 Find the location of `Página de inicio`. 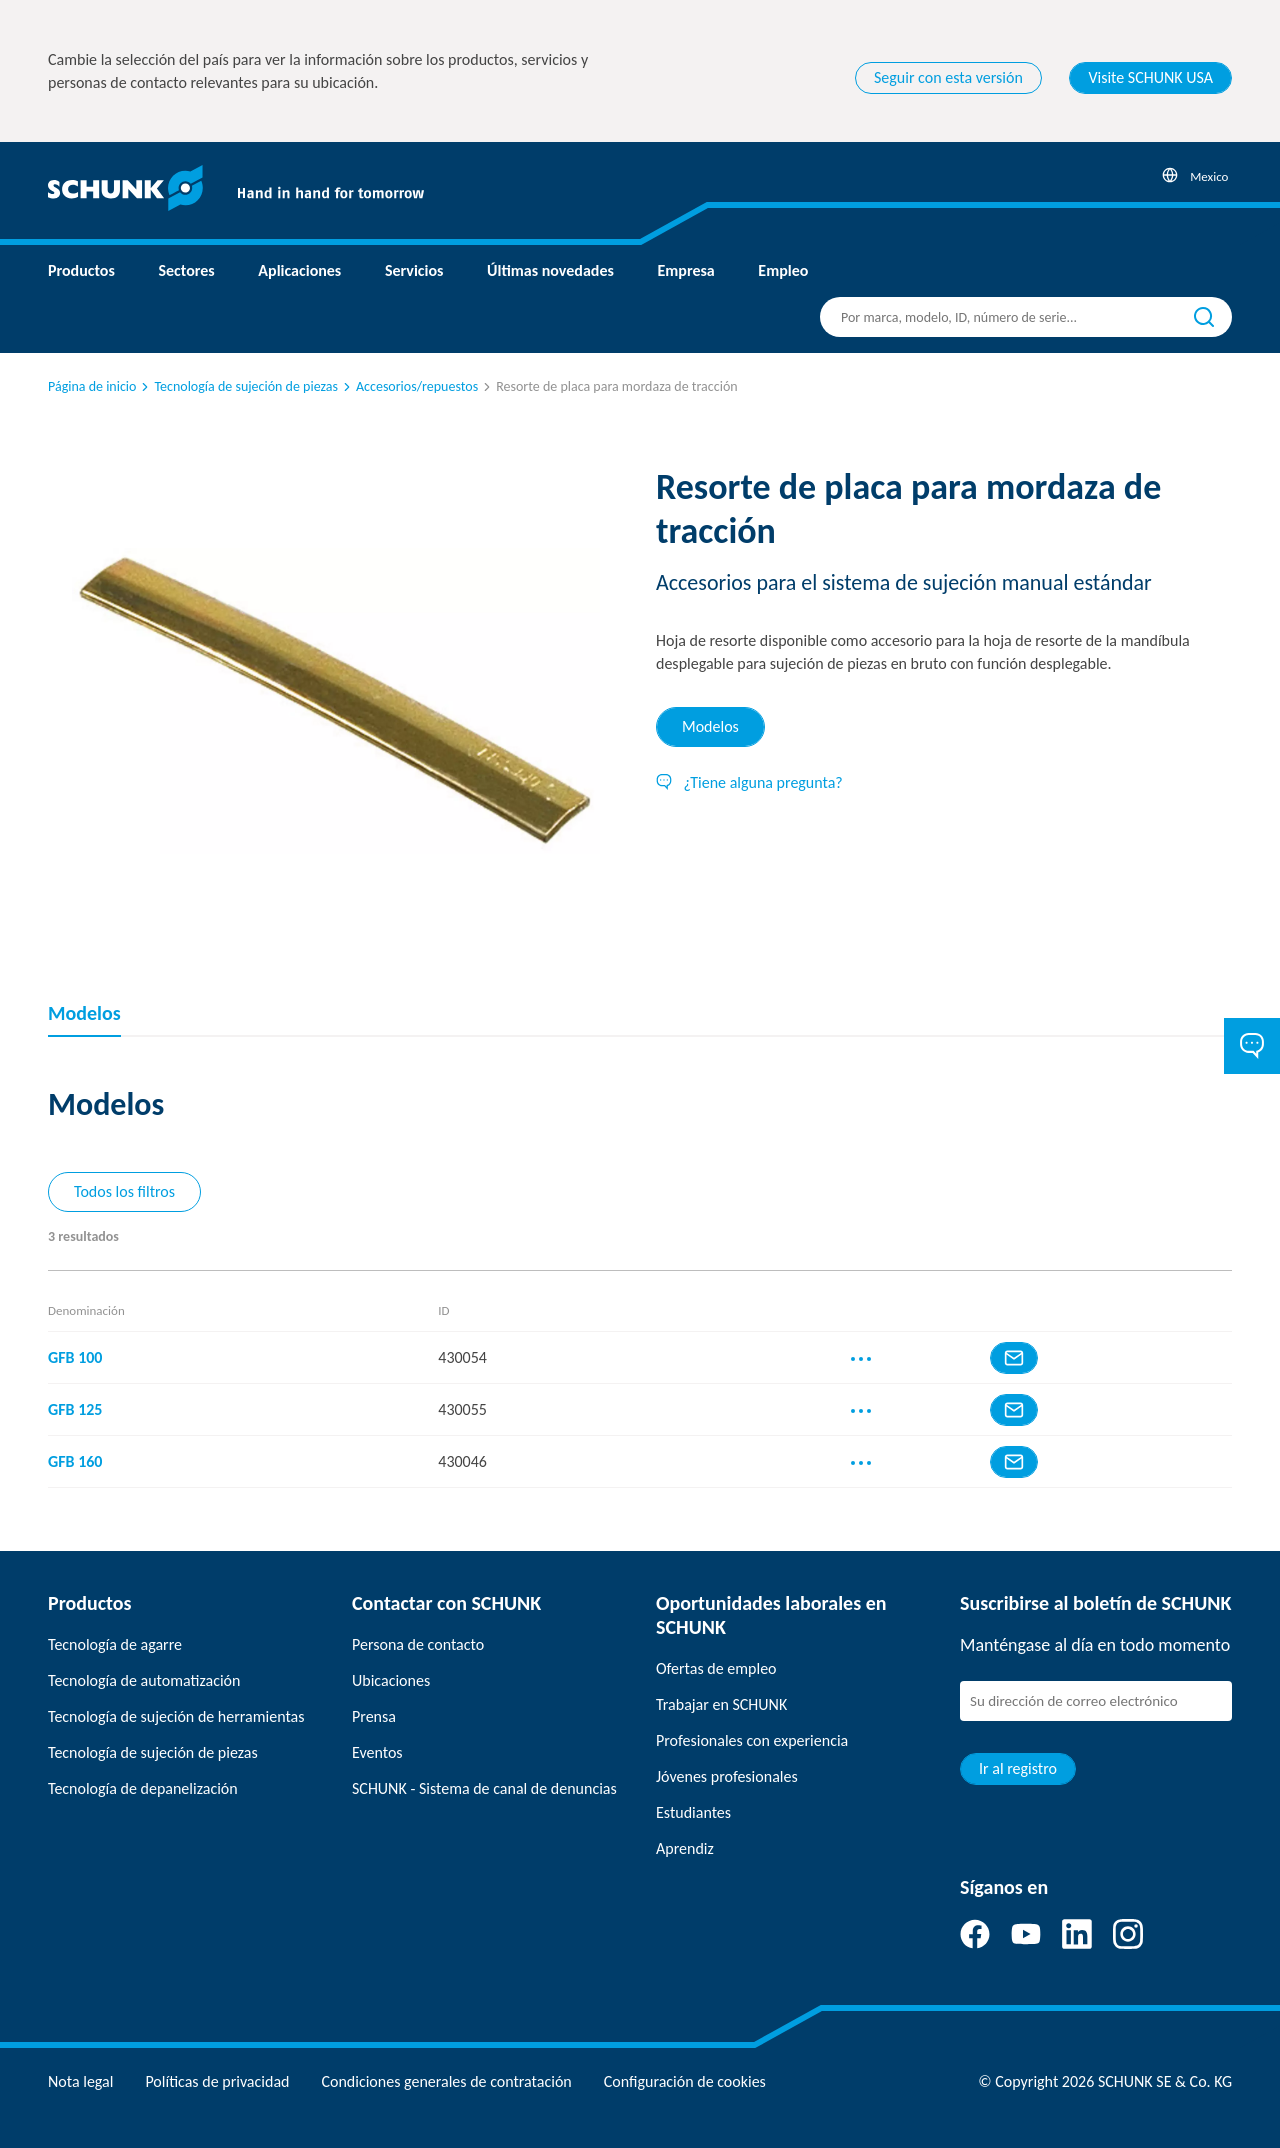

Página de inicio is located at coordinates (92, 386).